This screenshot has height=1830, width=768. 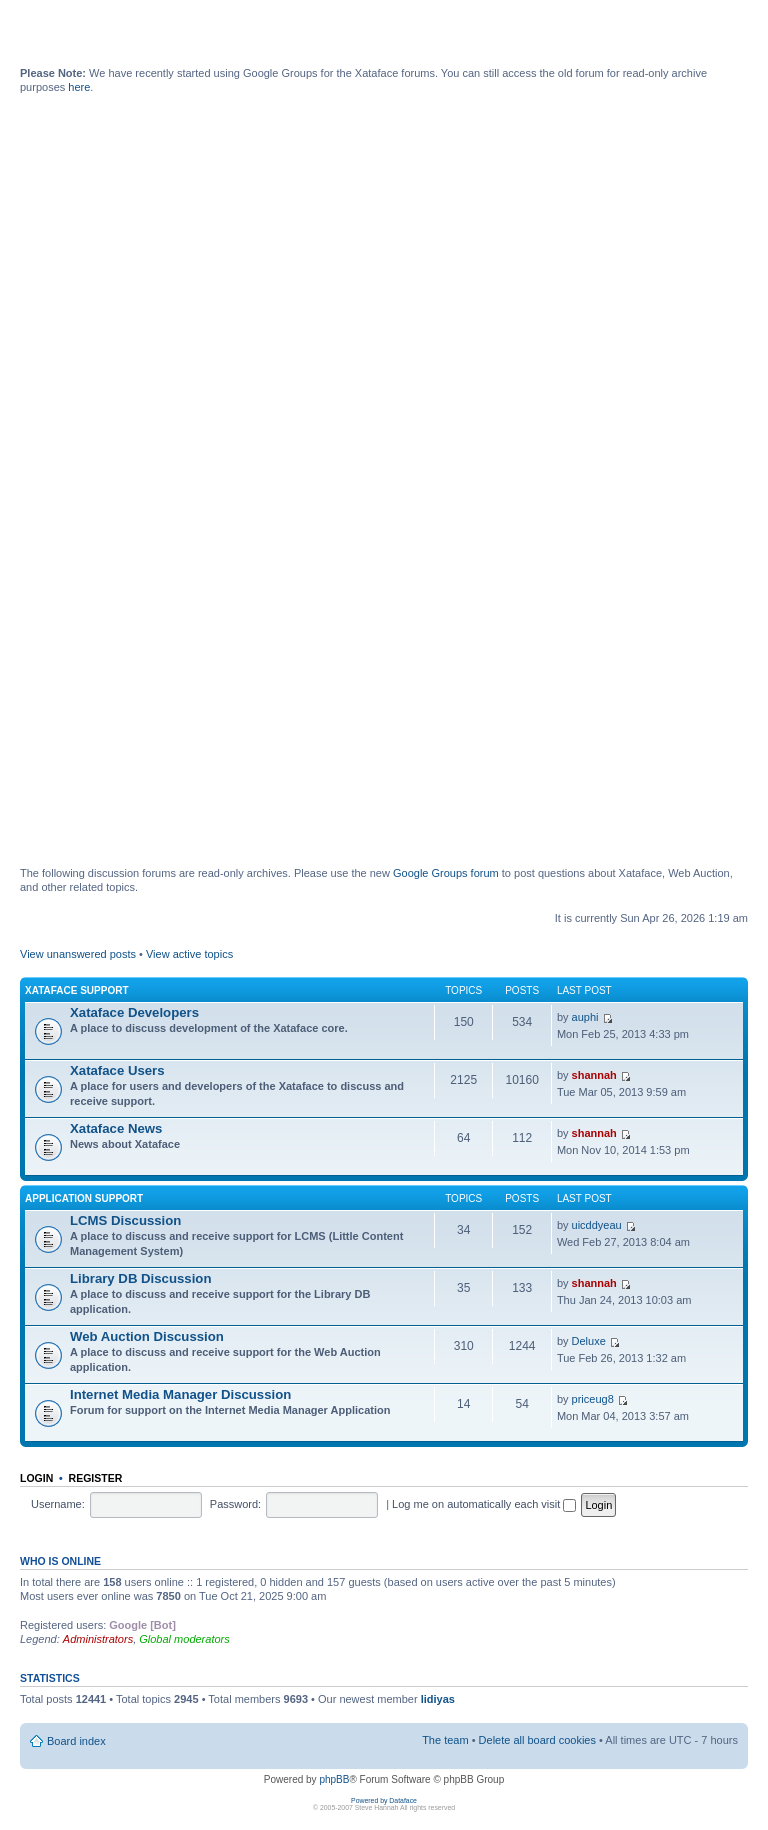 I want to click on Register, so click(x=96, y=1478).